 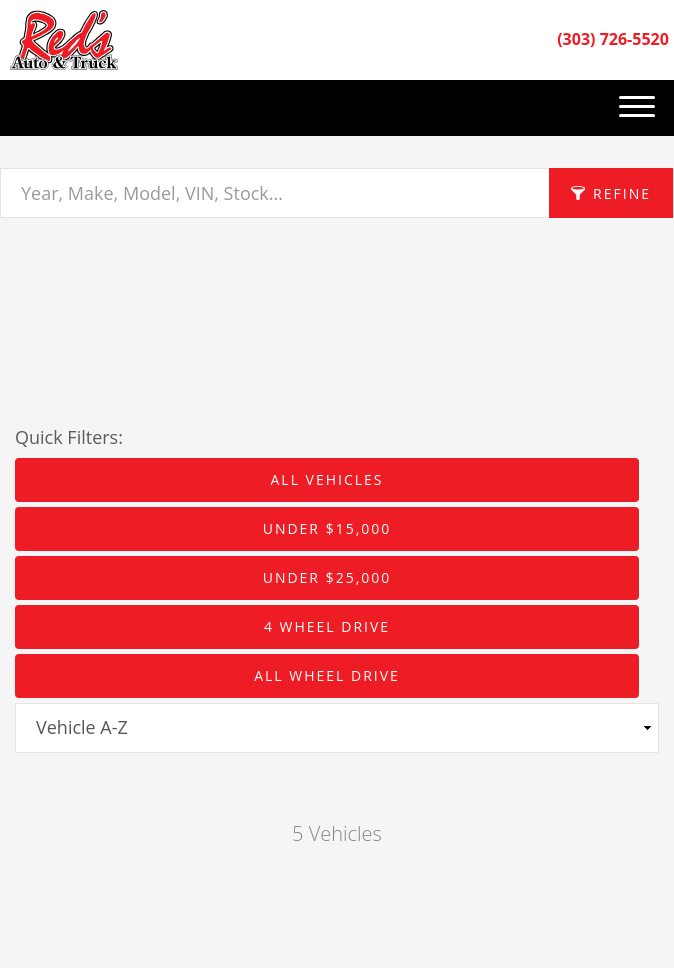 I want to click on All Wheel Drive, so click(x=327, y=675).